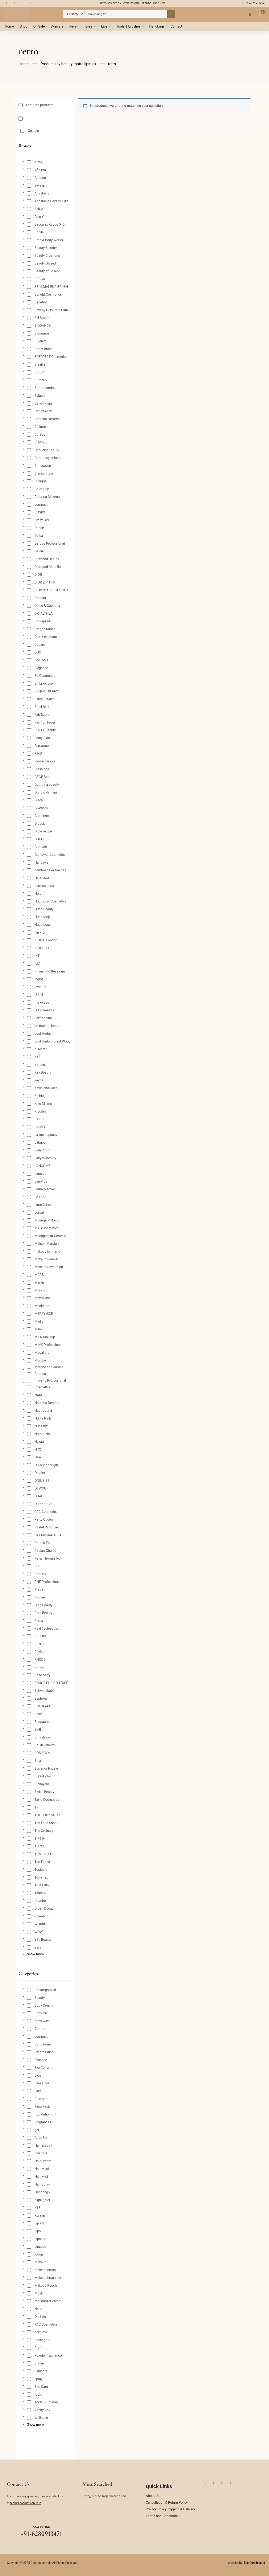 The width and height of the screenshot is (269, 2576). I want to click on BECCA, so click(39, 279).